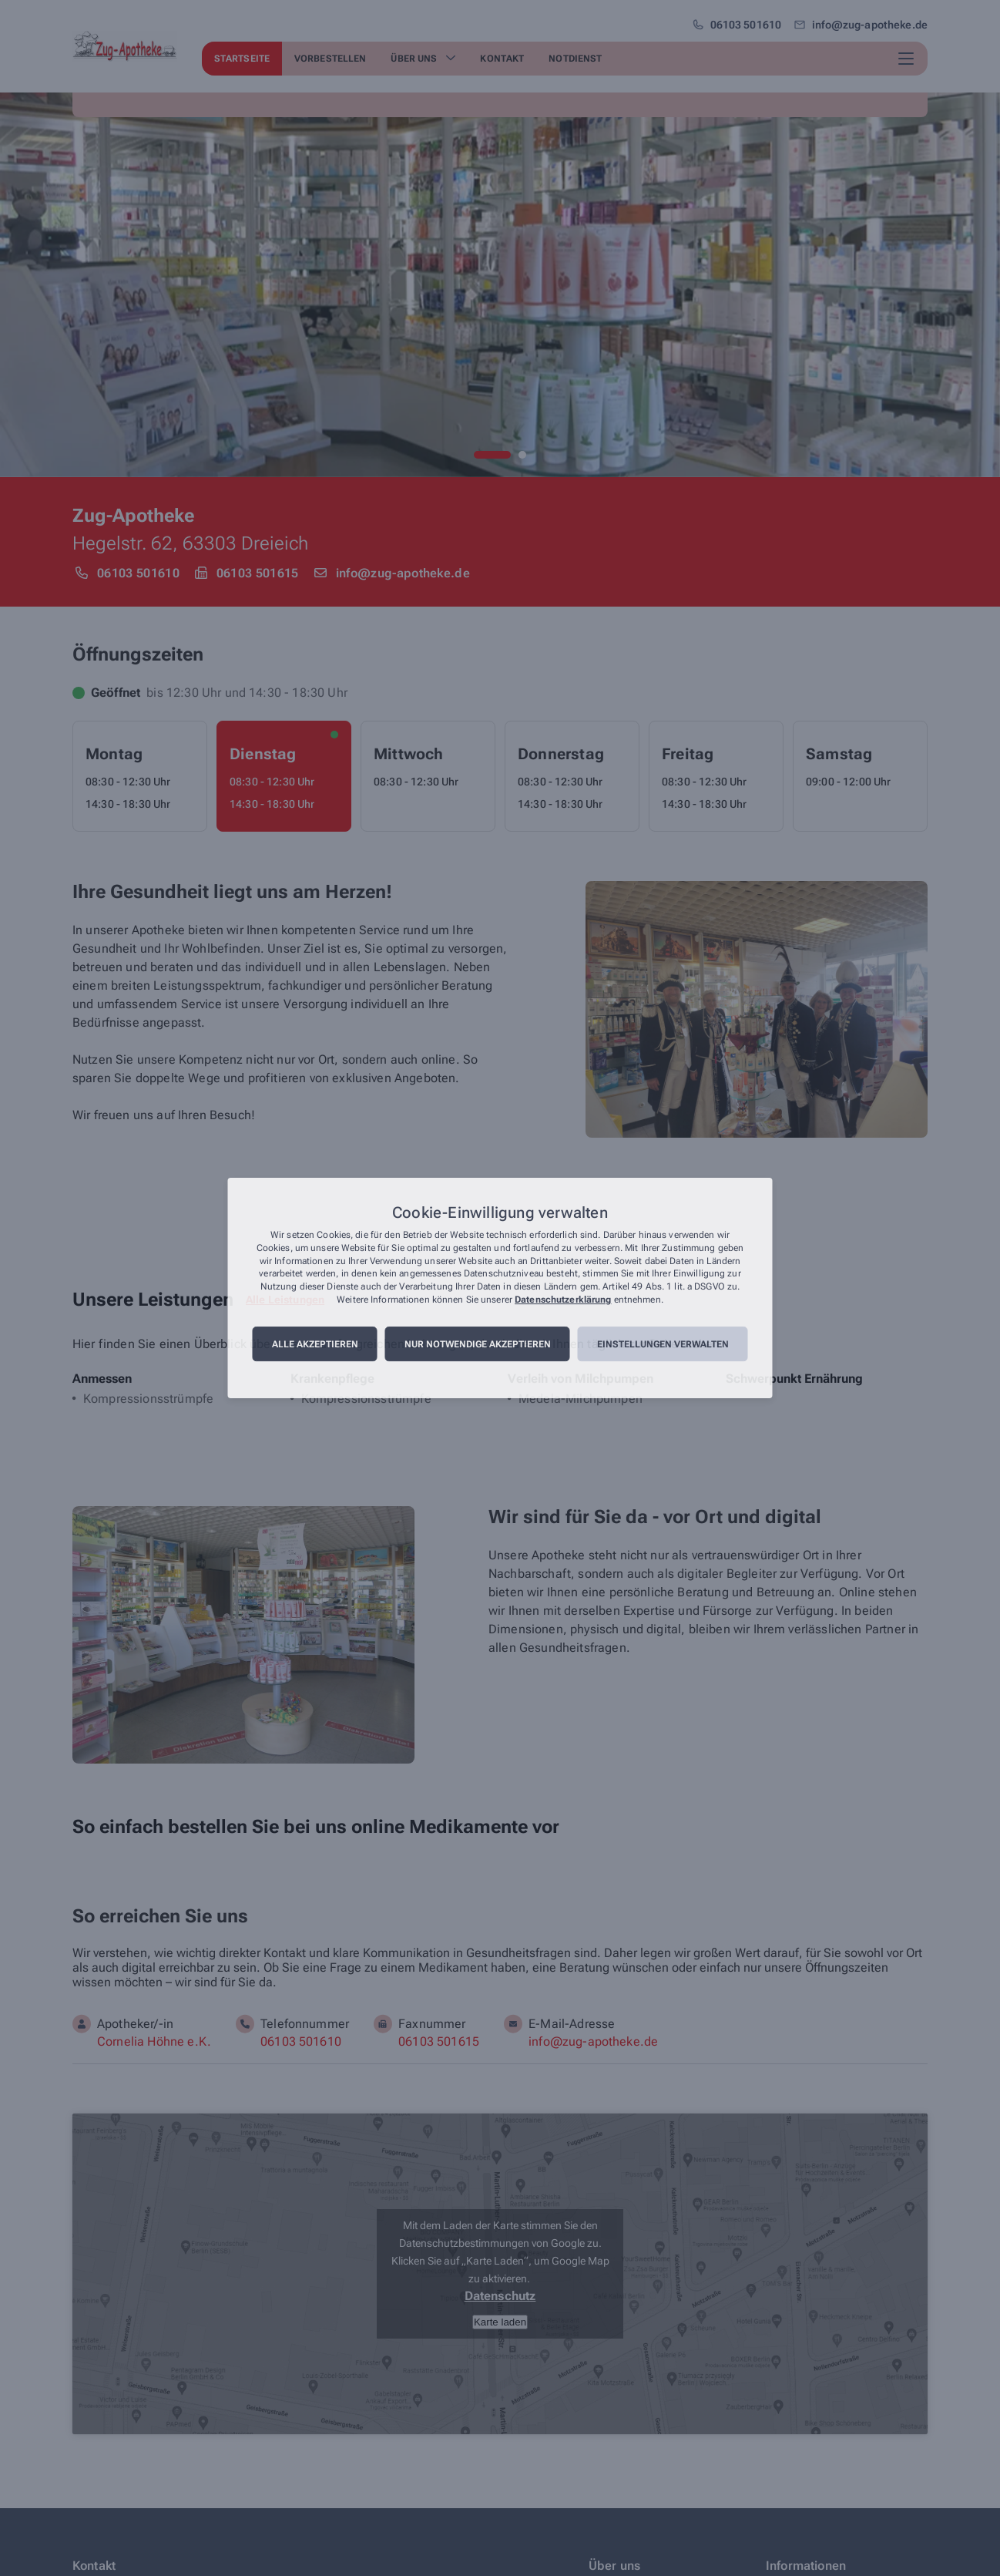 The width and height of the screenshot is (1000, 2576). Describe the element at coordinates (315, 1344) in the screenshot. I see `Alle akzeptieren` at that location.